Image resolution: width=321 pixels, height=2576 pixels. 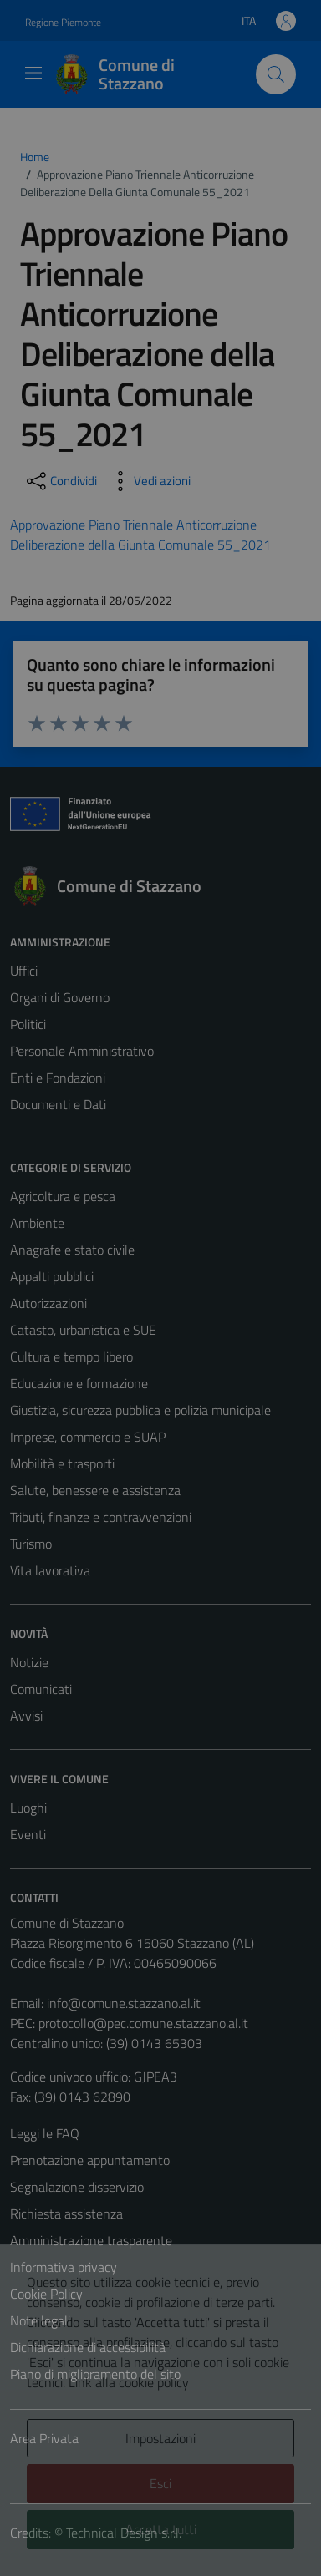 What do you see at coordinates (29, 1662) in the screenshot?
I see `Notizie` at bounding box center [29, 1662].